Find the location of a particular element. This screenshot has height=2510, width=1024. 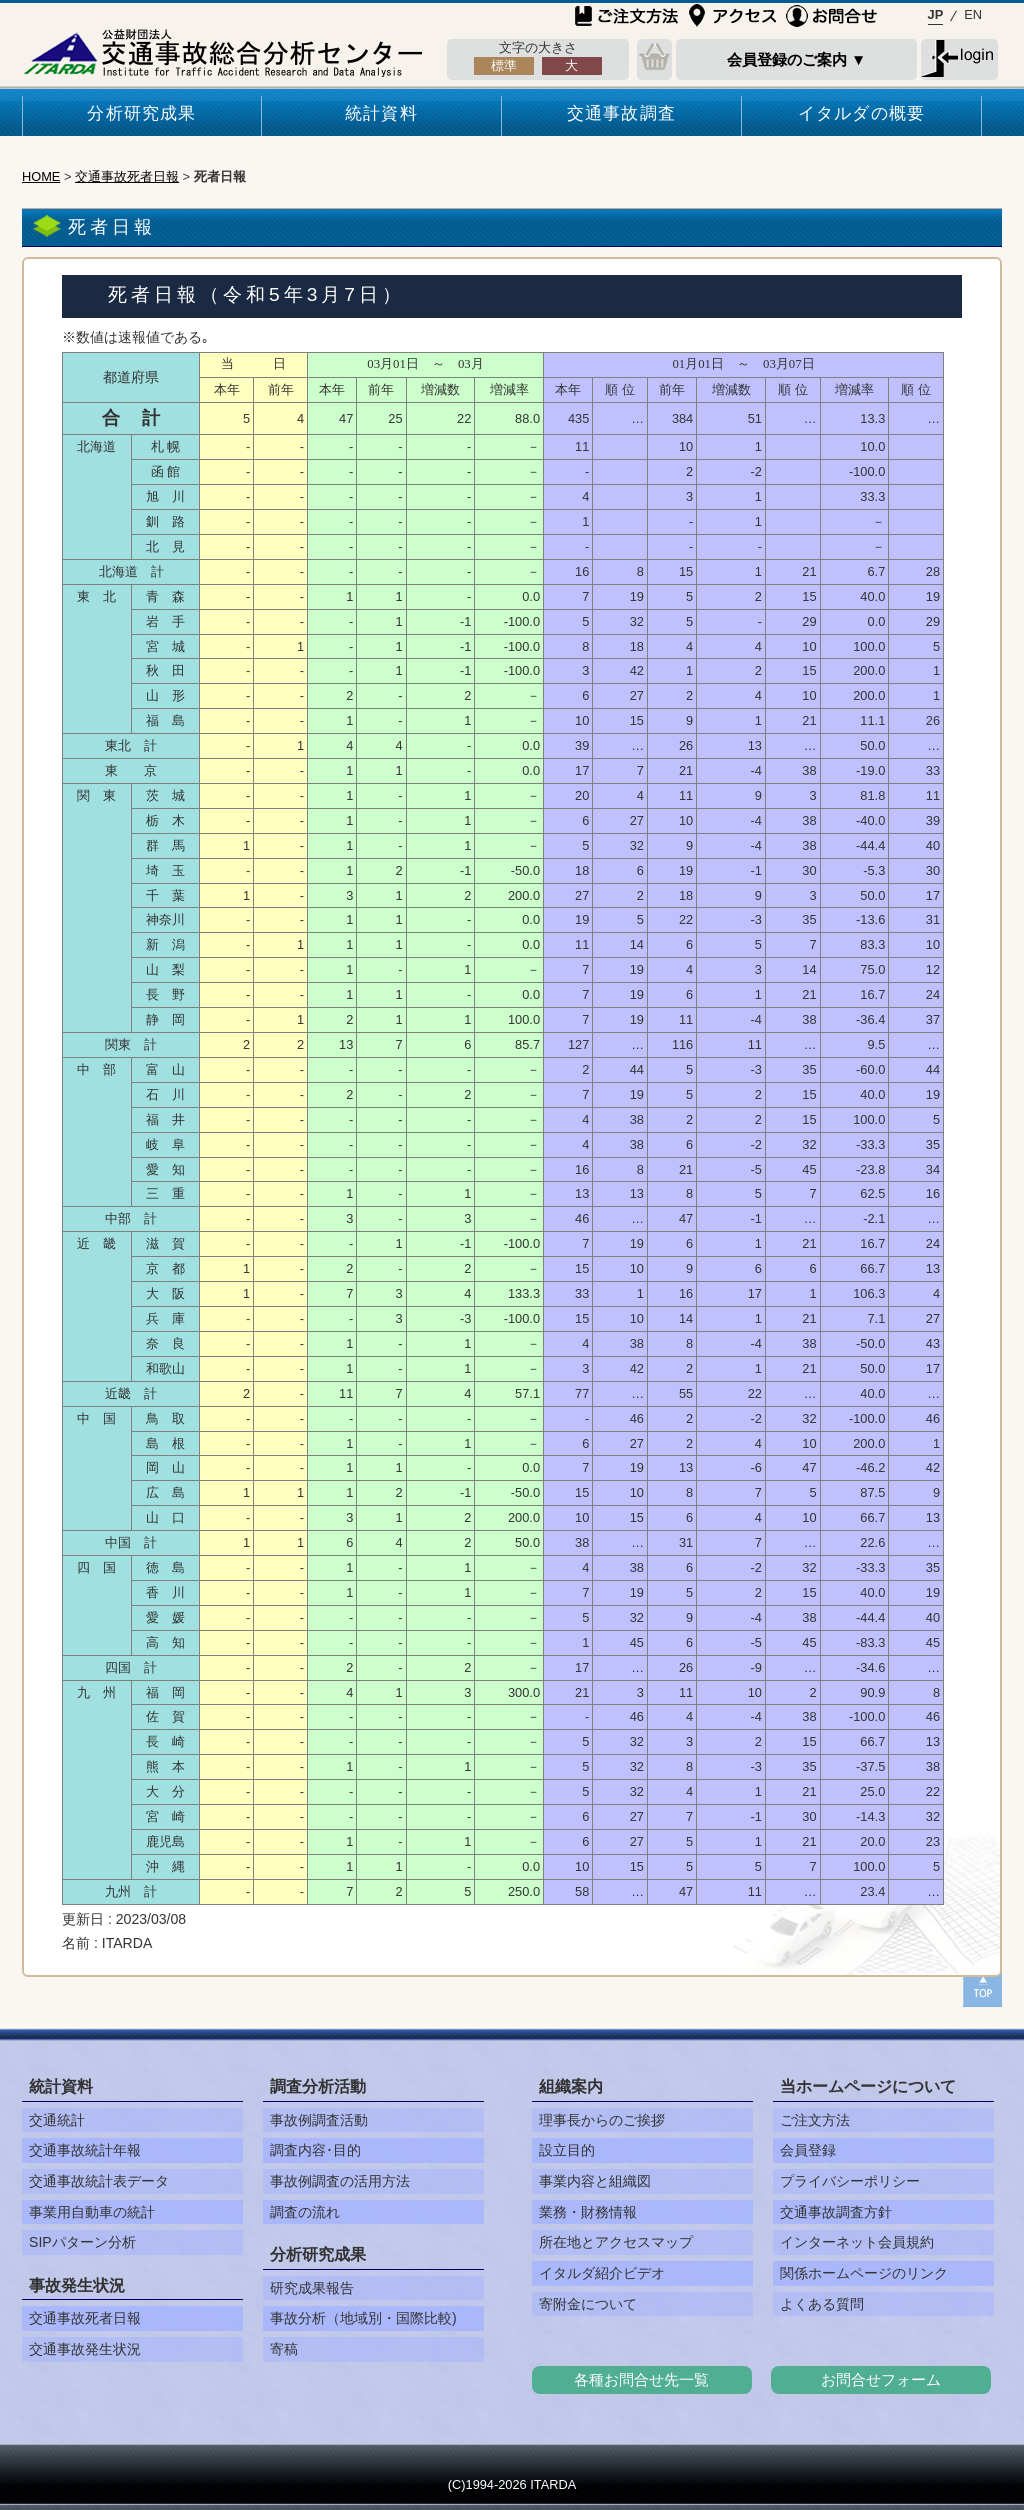

交通事故調査 is located at coordinates (621, 113).